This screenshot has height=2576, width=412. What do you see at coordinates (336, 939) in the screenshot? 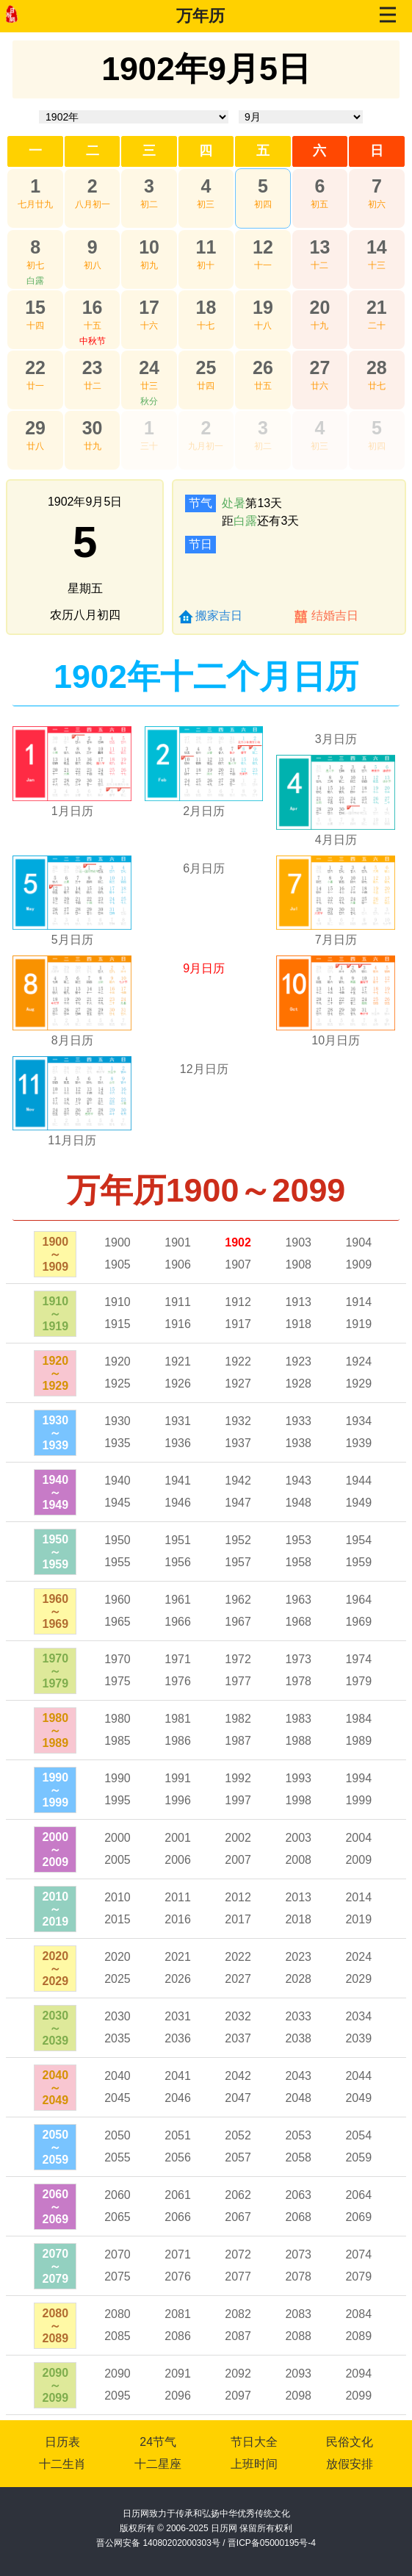
I see `7月日历` at bounding box center [336, 939].